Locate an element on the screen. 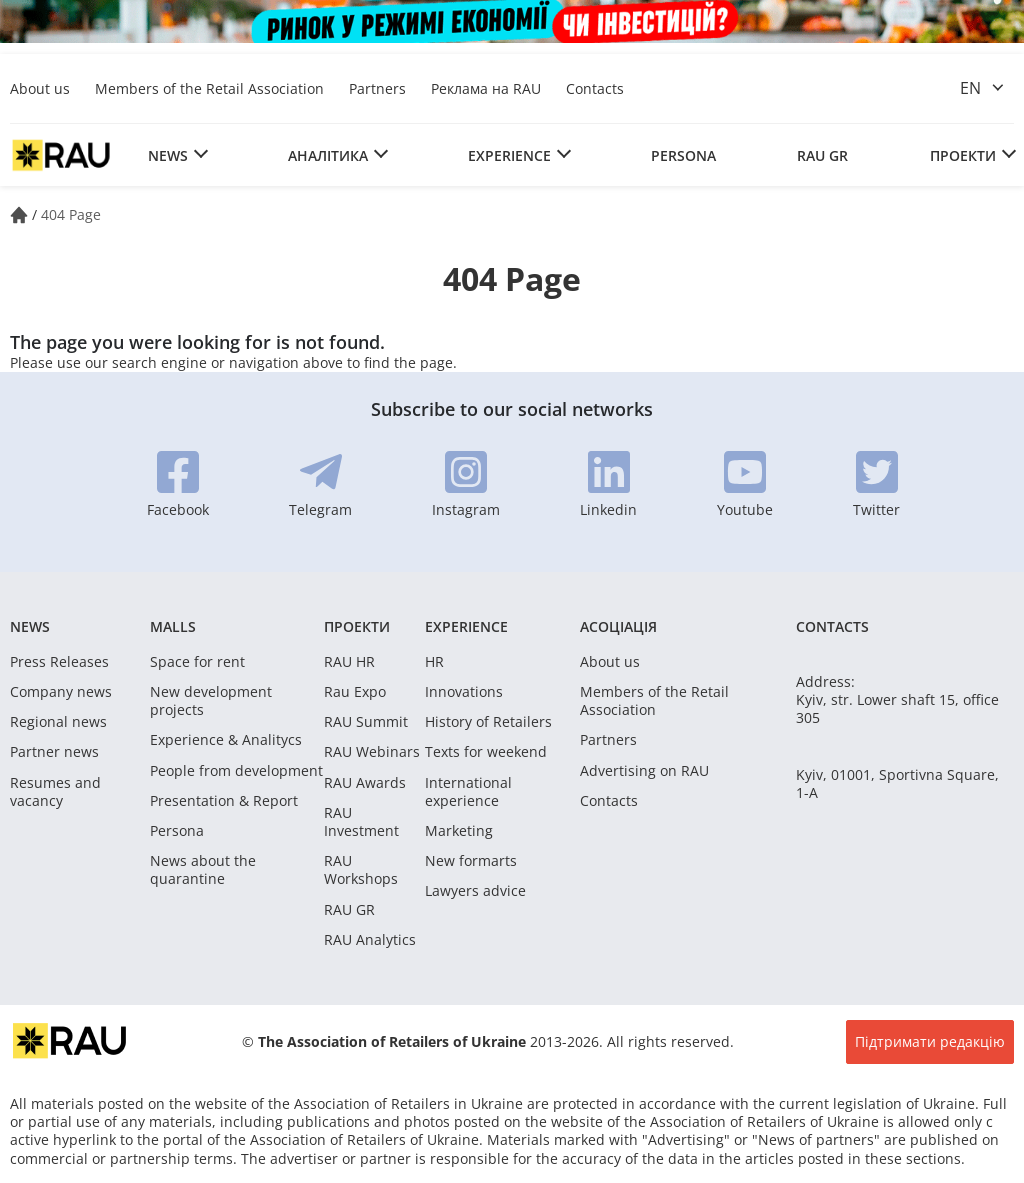  Partner news is located at coordinates (54, 752).